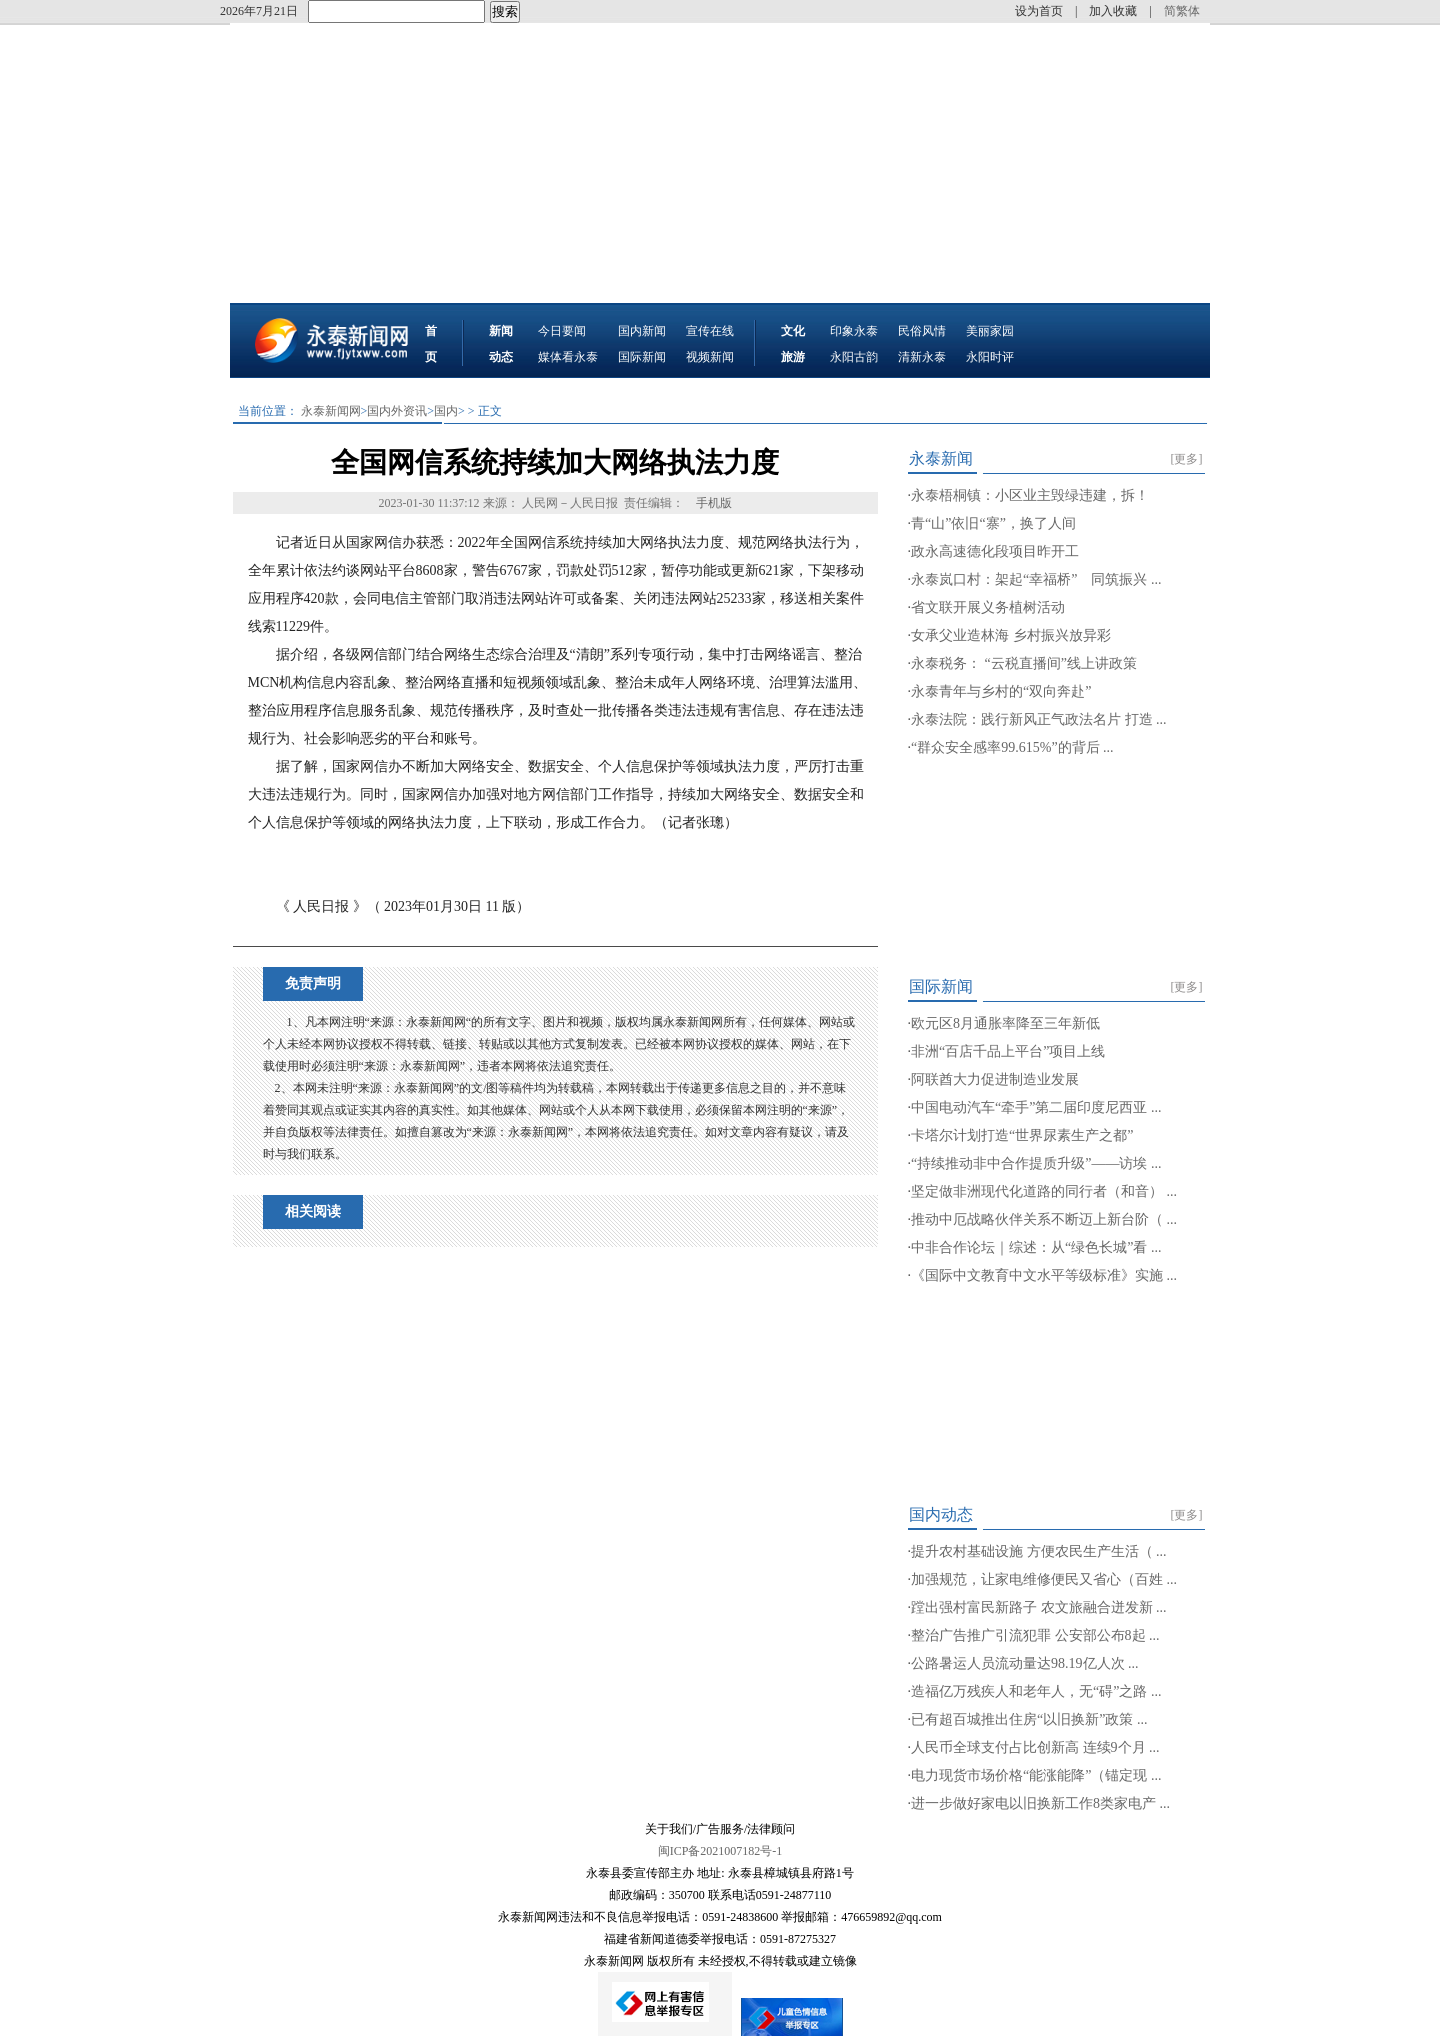  What do you see at coordinates (331, 411) in the screenshot?
I see `永泰新闻网` at bounding box center [331, 411].